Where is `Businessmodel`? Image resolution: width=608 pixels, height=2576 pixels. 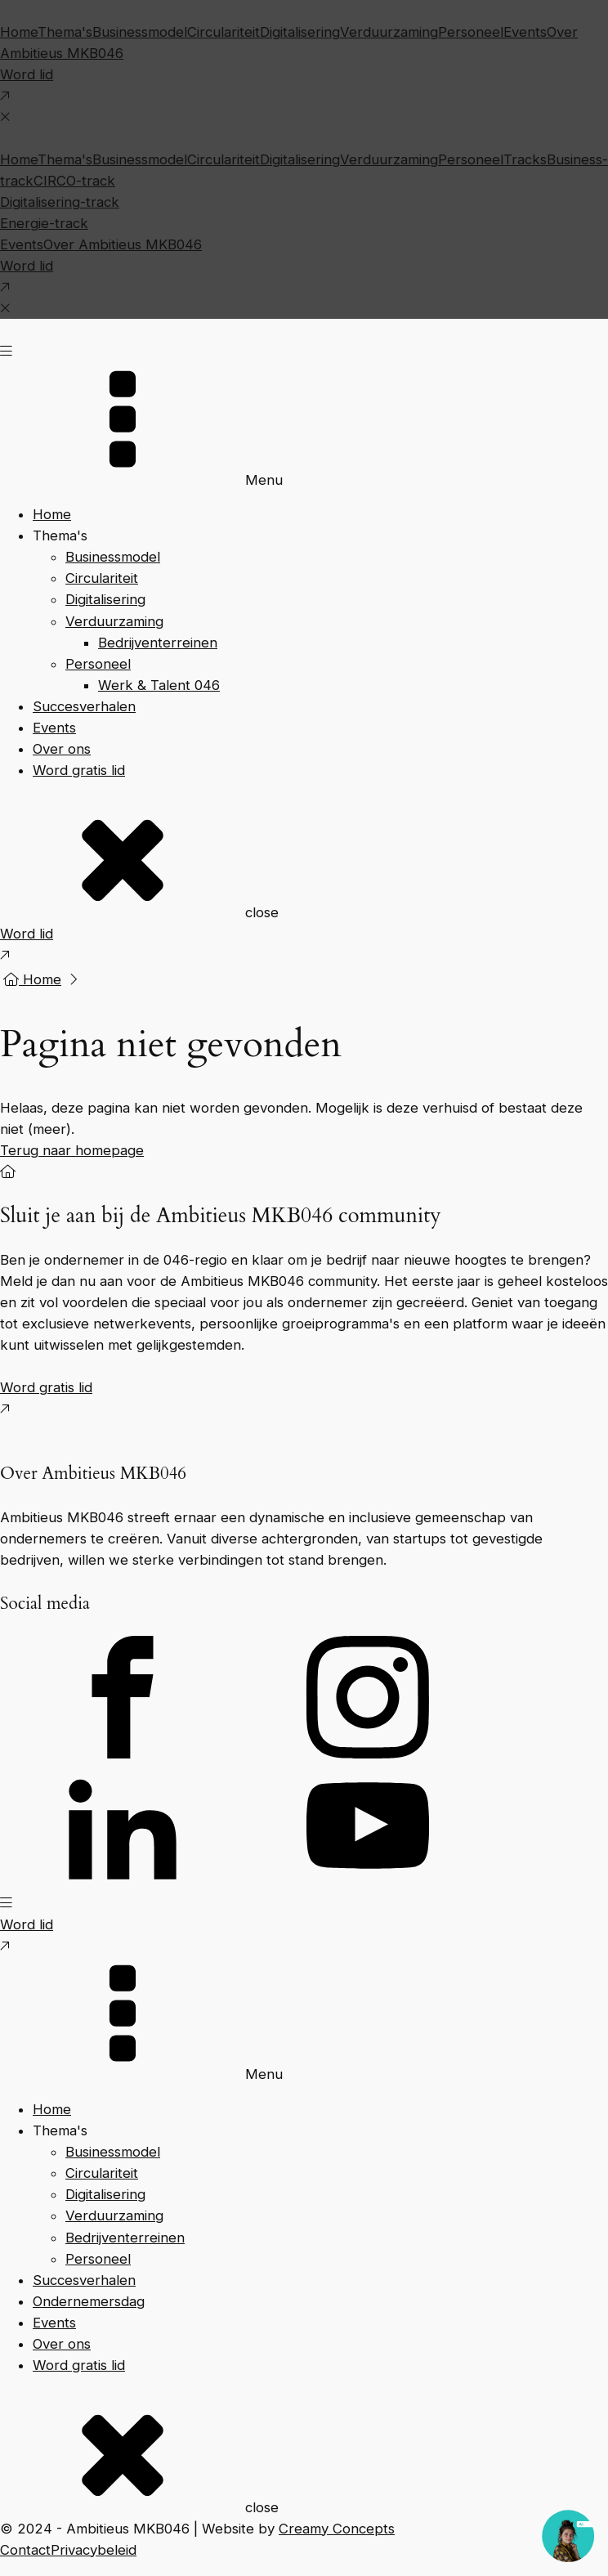
Businessmodel is located at coordinates (139, 32).